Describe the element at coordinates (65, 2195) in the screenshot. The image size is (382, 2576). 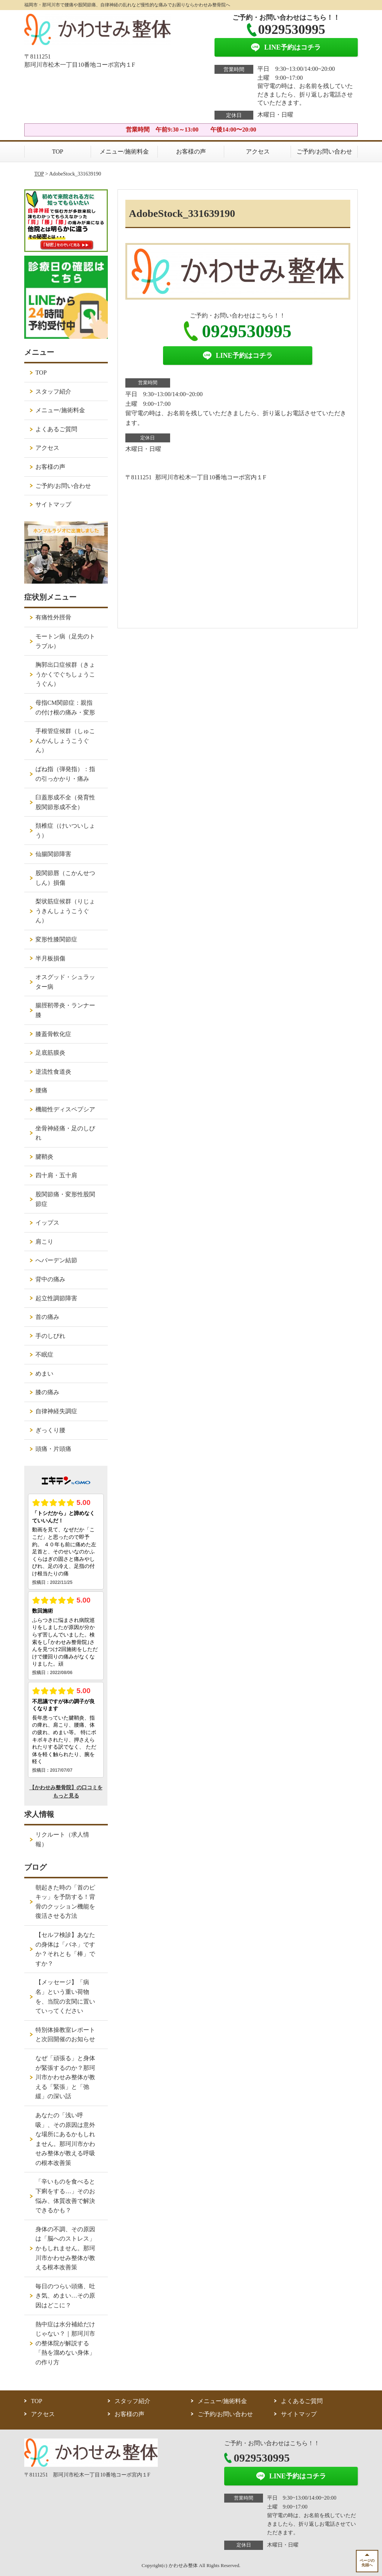
I see `「辛いものを食べると下痢をする…」そのお悩み、体質改善で解決できるかも？` at that location.